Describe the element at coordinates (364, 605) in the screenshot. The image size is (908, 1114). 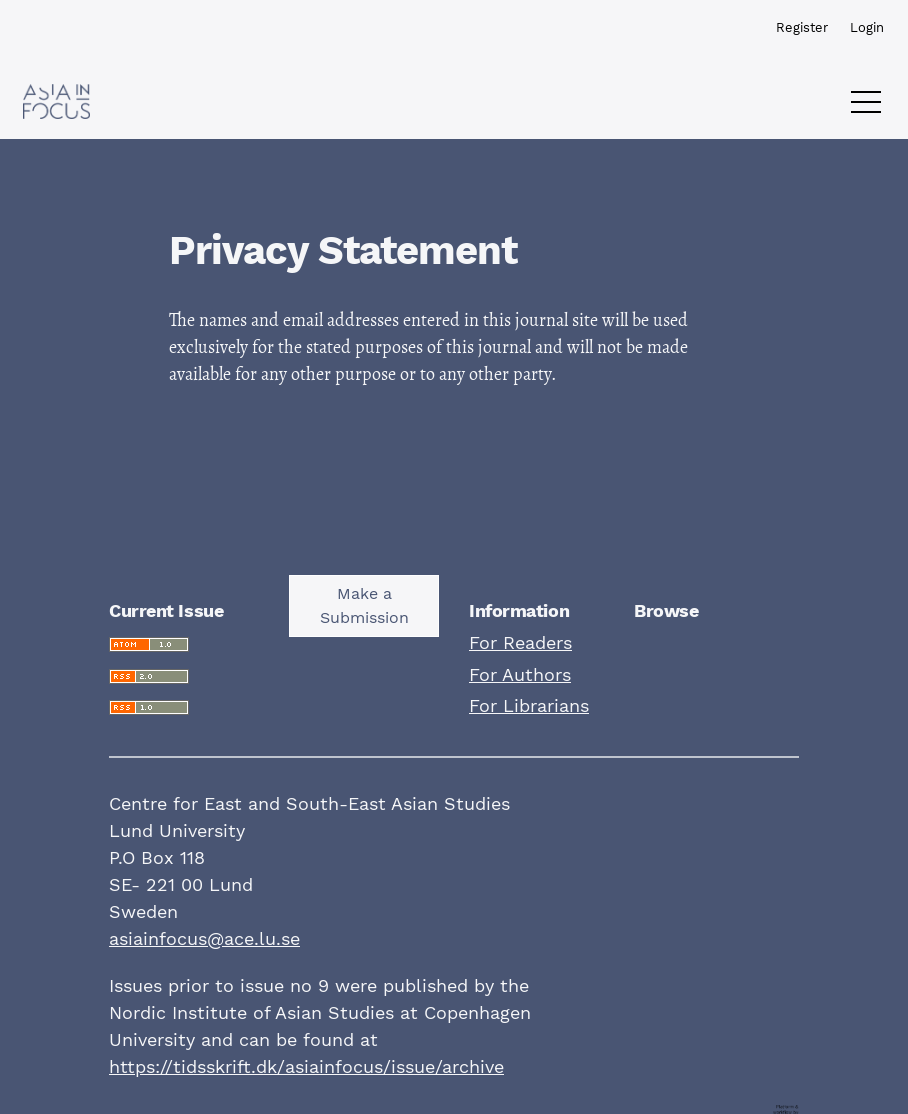
I see `Make a Submission` at that location.